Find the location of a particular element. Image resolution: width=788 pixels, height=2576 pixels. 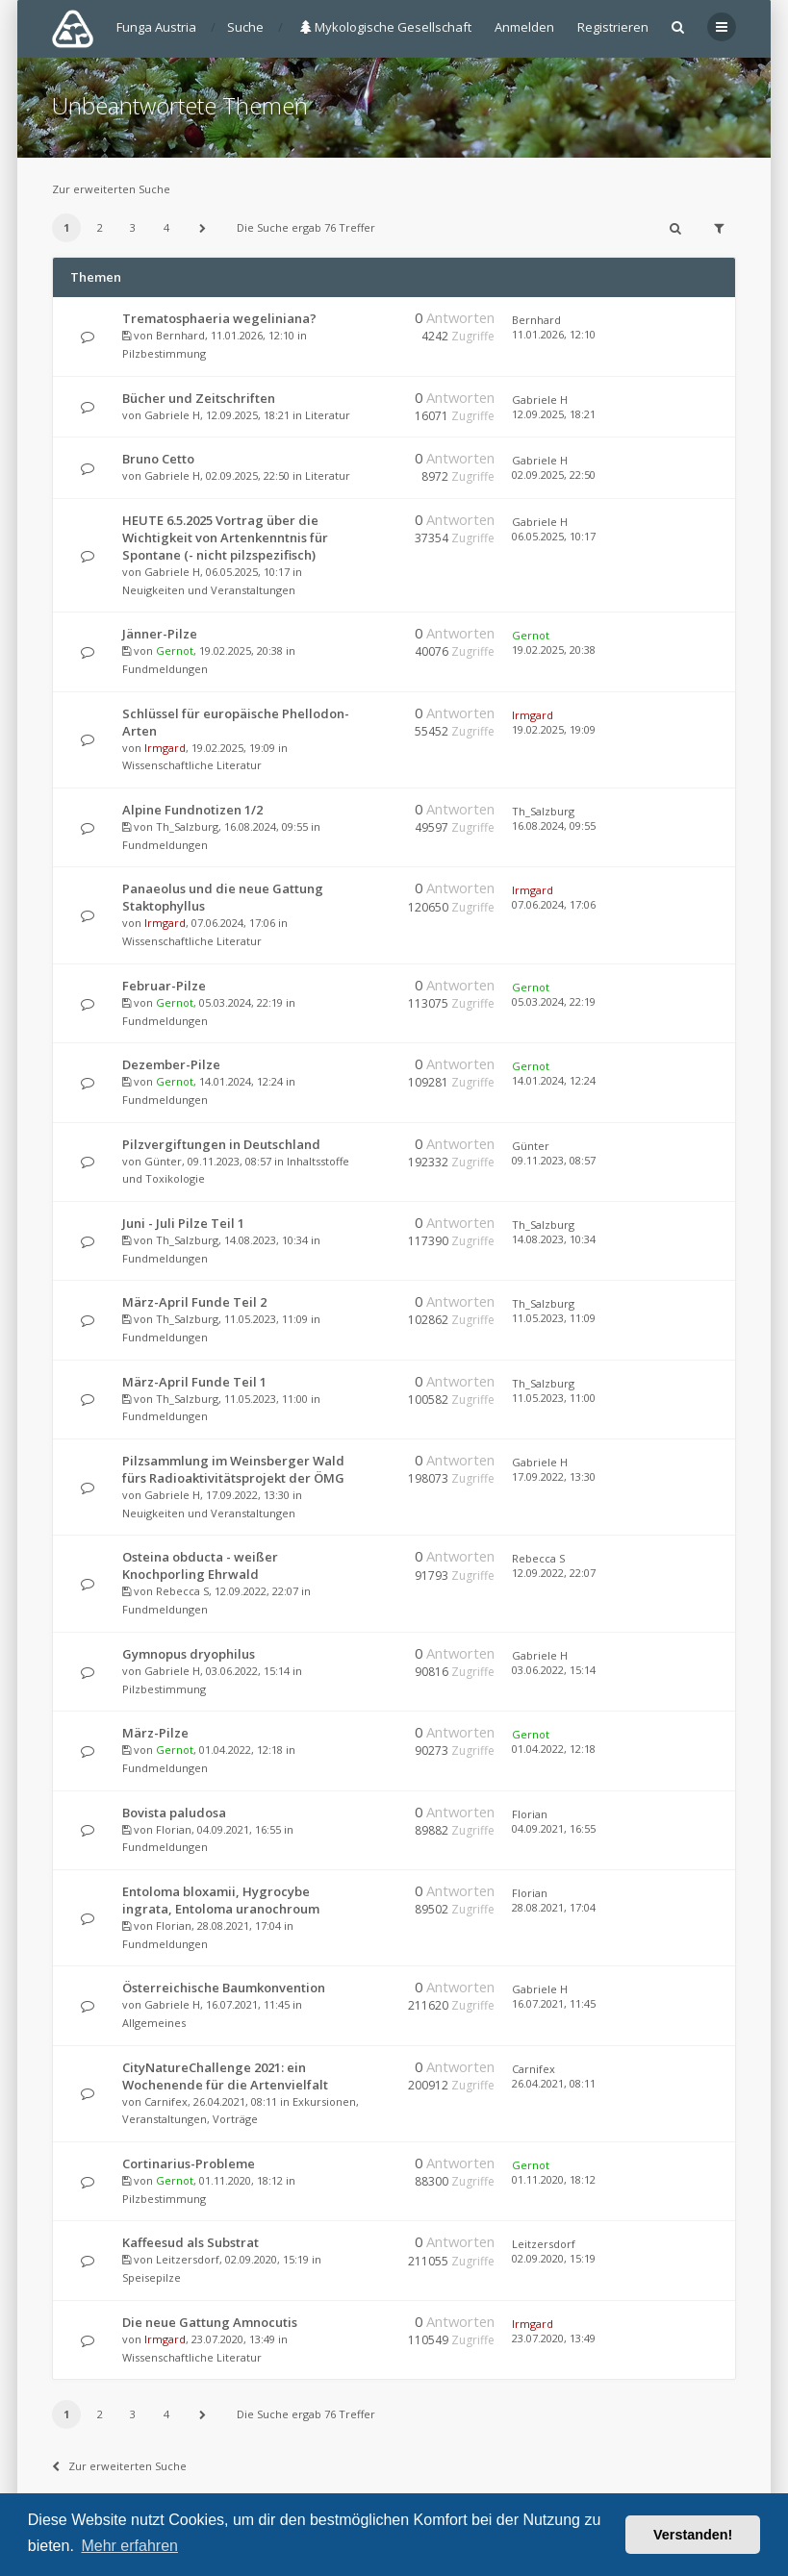

Allgemeines is located at coordinates (154, 2022).